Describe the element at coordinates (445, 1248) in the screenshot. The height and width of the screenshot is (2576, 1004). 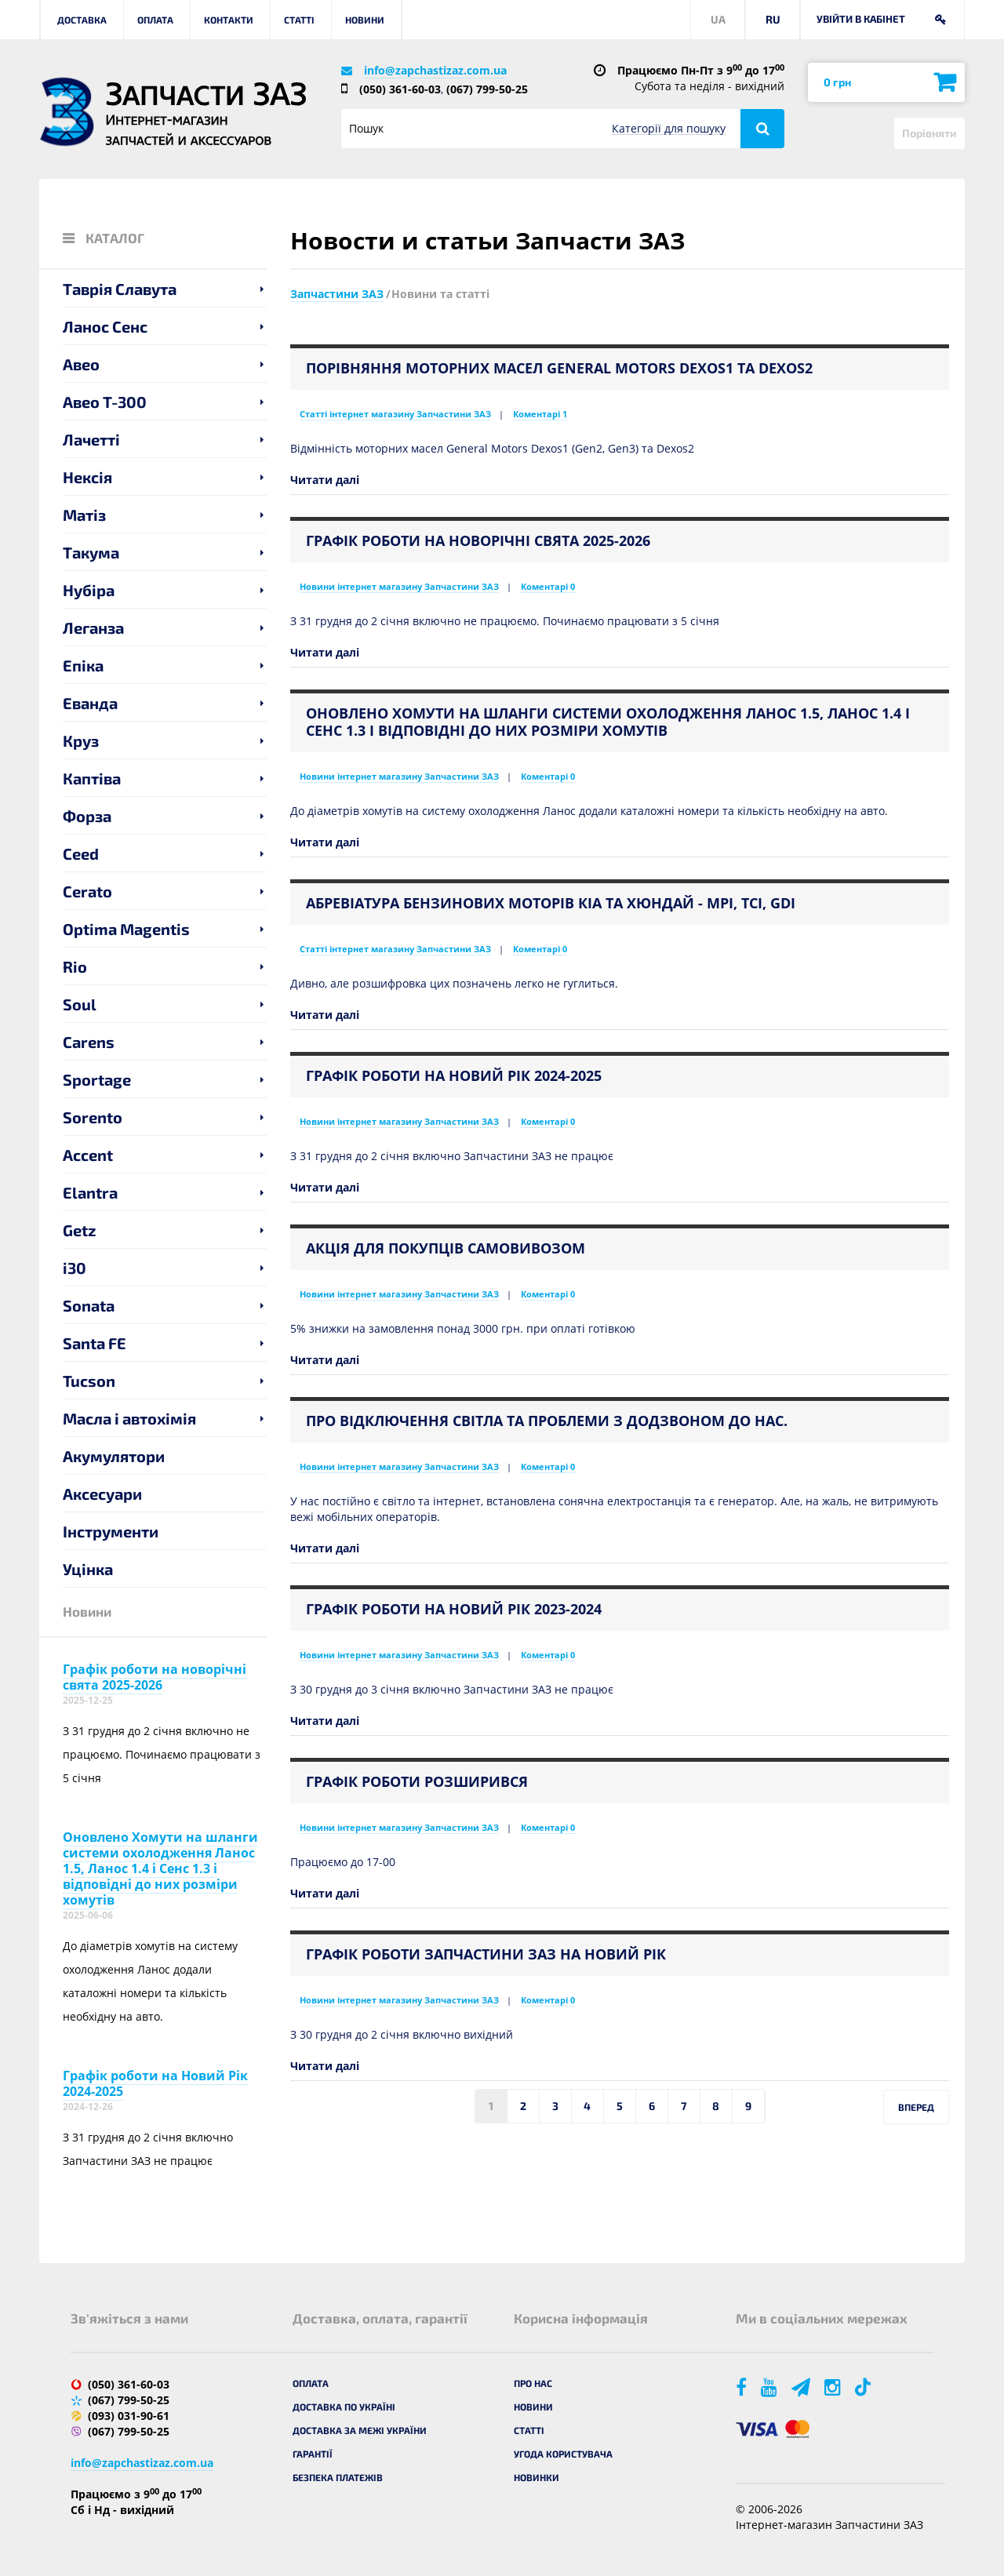
I see `Акція для покупців самовивозом` at that location.